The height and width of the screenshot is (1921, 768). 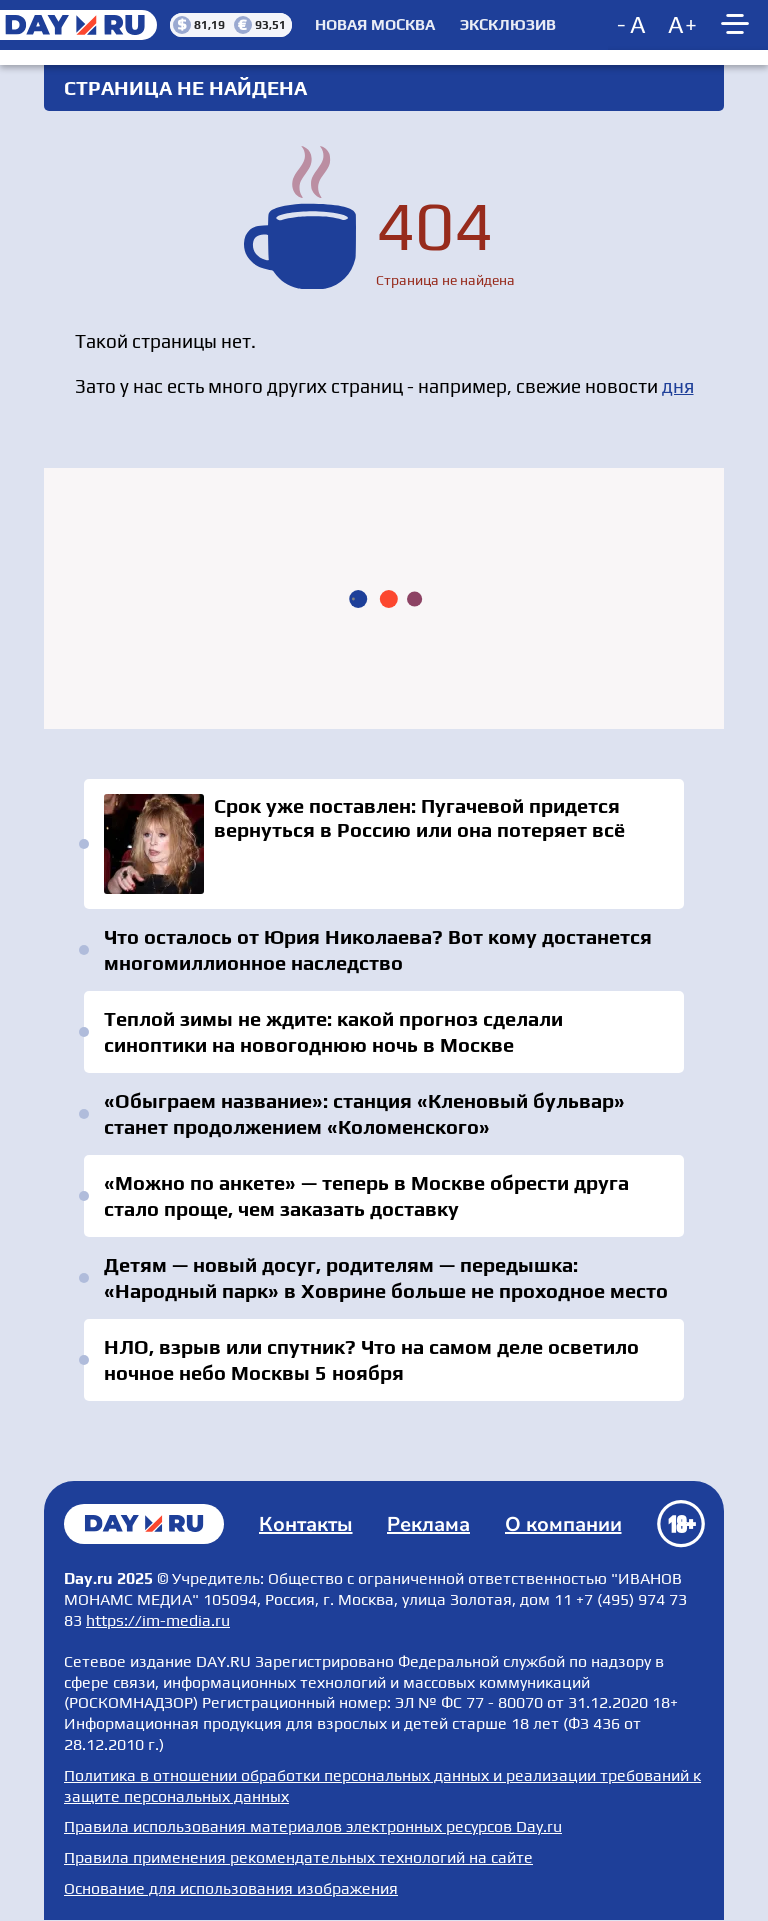 What do you see at coordinates (366, 1195) in the screenshot?
I see `«Можно по анкете» — теперь в Москве обрести друга стало проще, чем заказать доставку` at bounding box center [366, 1195].